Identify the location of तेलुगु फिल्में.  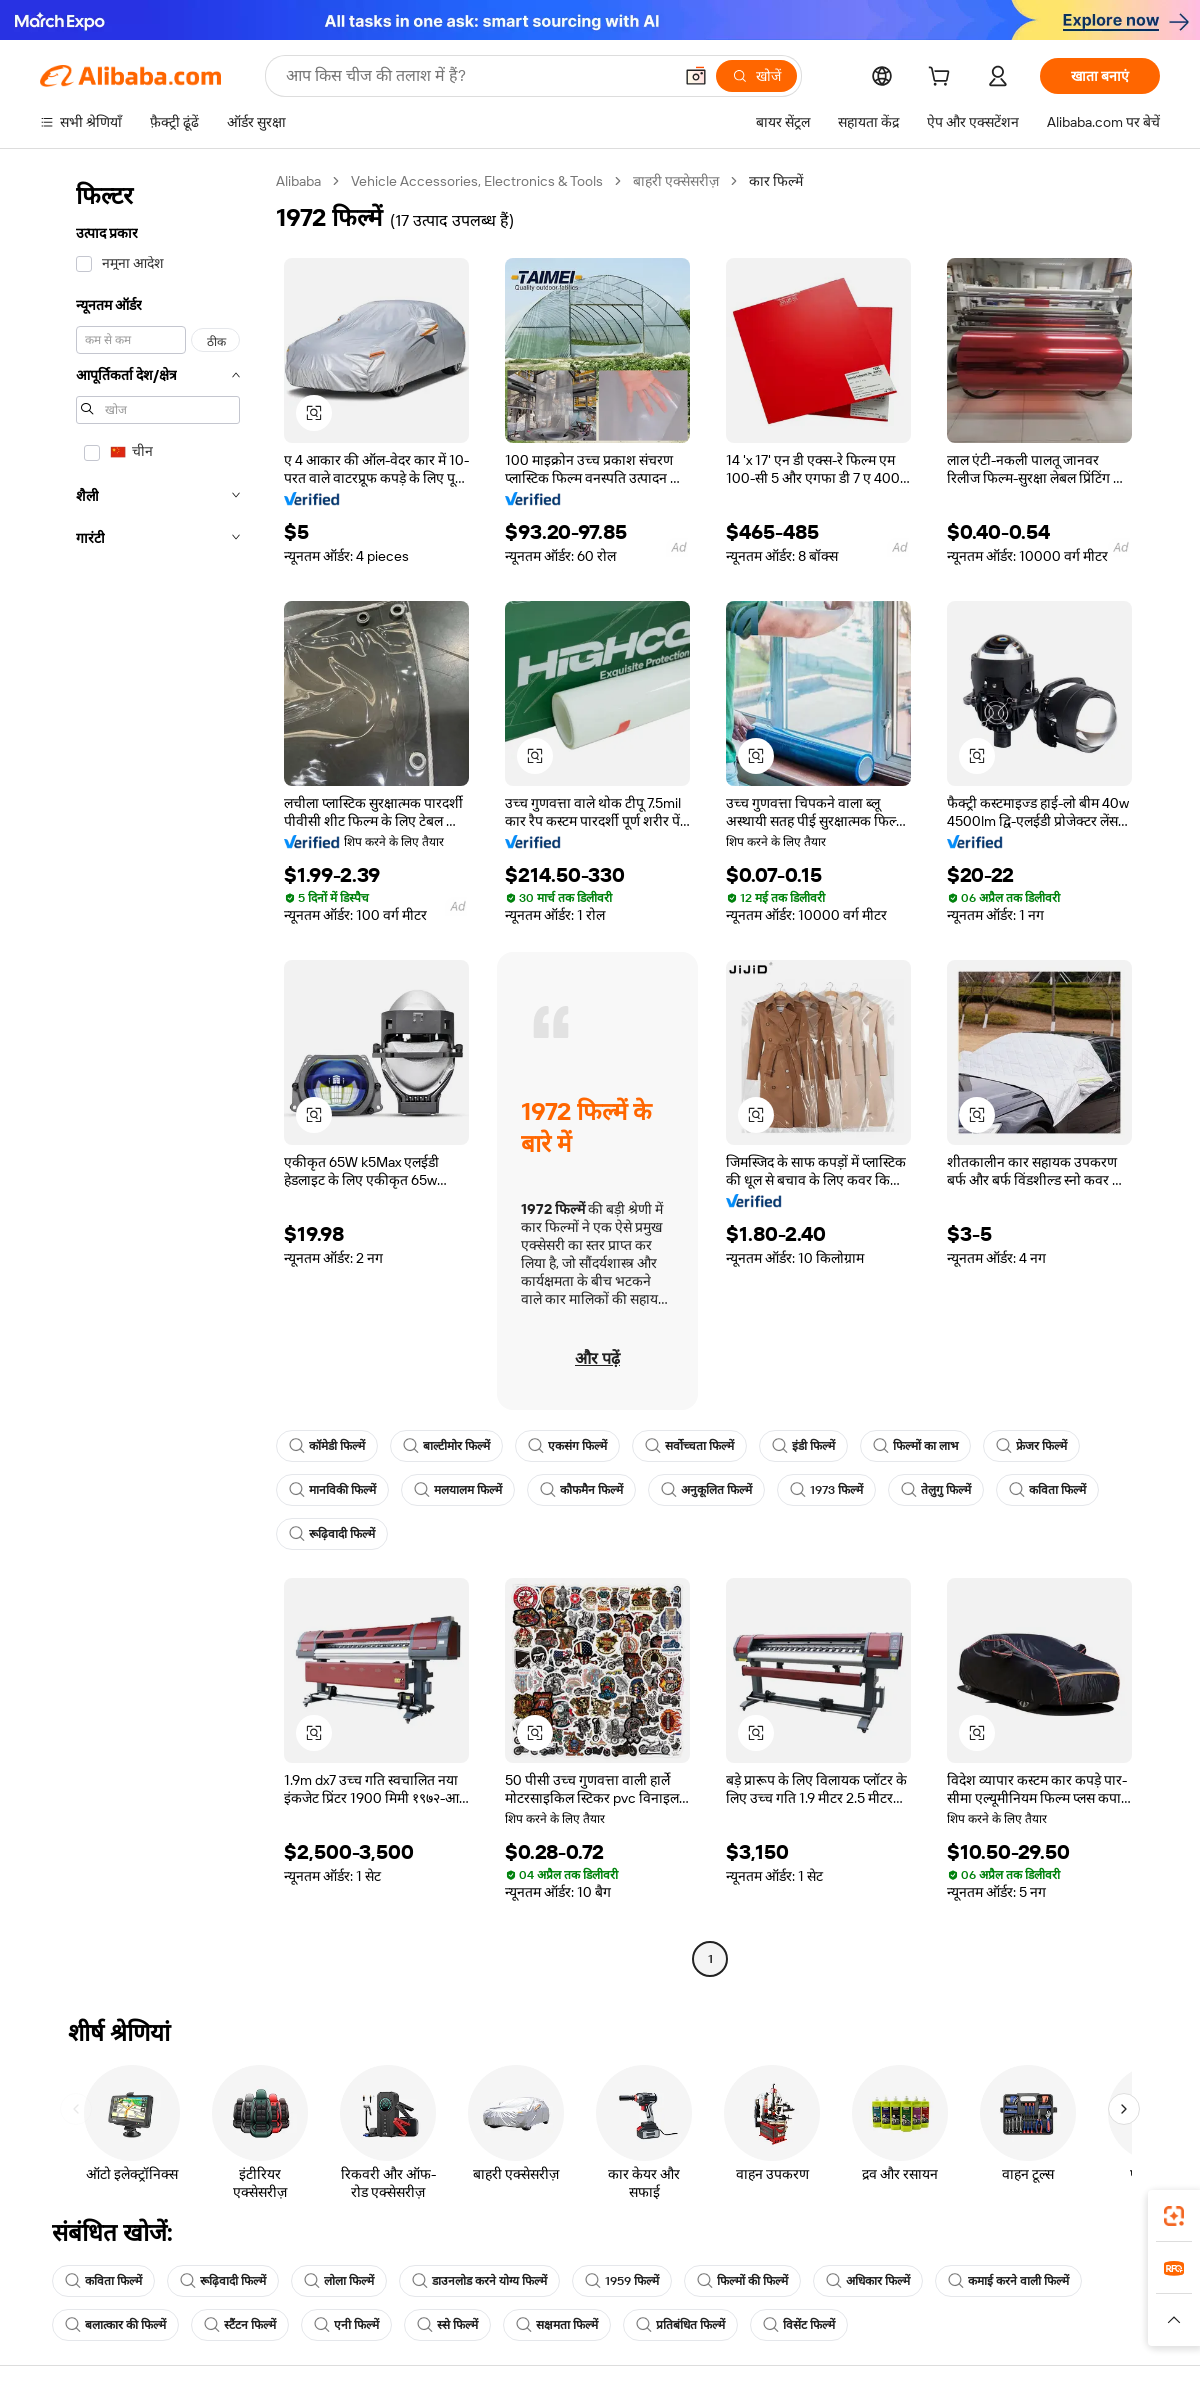
(936, 1490).